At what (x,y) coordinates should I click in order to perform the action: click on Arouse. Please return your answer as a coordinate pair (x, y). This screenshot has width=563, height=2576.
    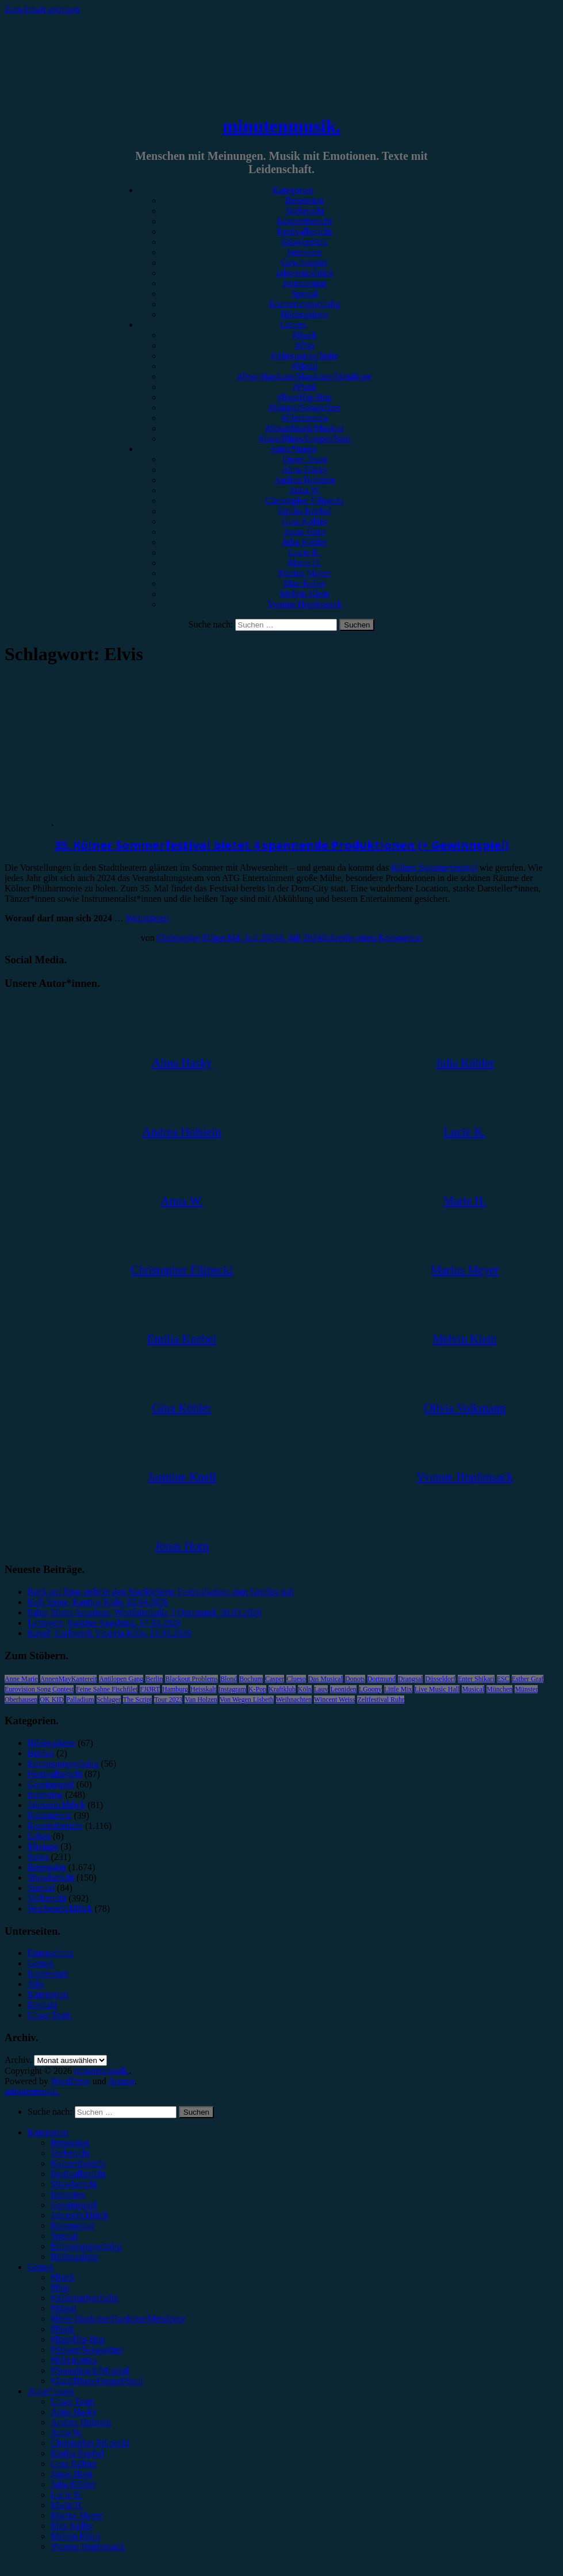
    Looking at the image, I should click on (121, 2081).